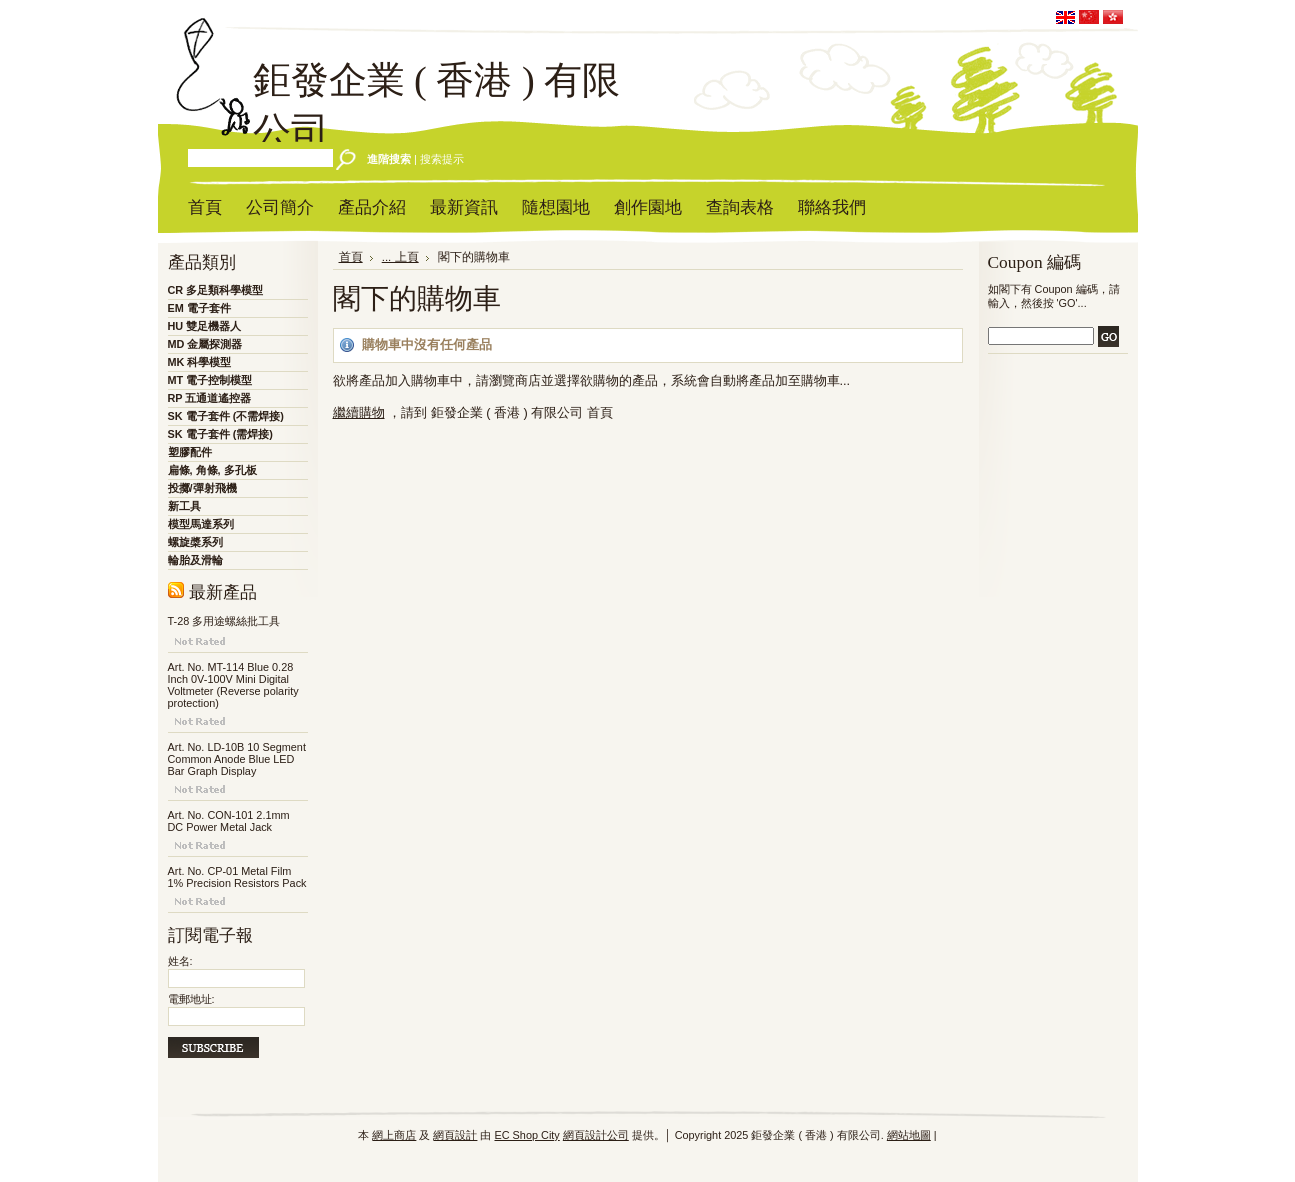 Image resolution: width=1295 pixels, height=1182 pixels. What do you see at coordinates (455, 1135) in the screenshot?
I see `網頁設計` at bounding box center [455, 1135].